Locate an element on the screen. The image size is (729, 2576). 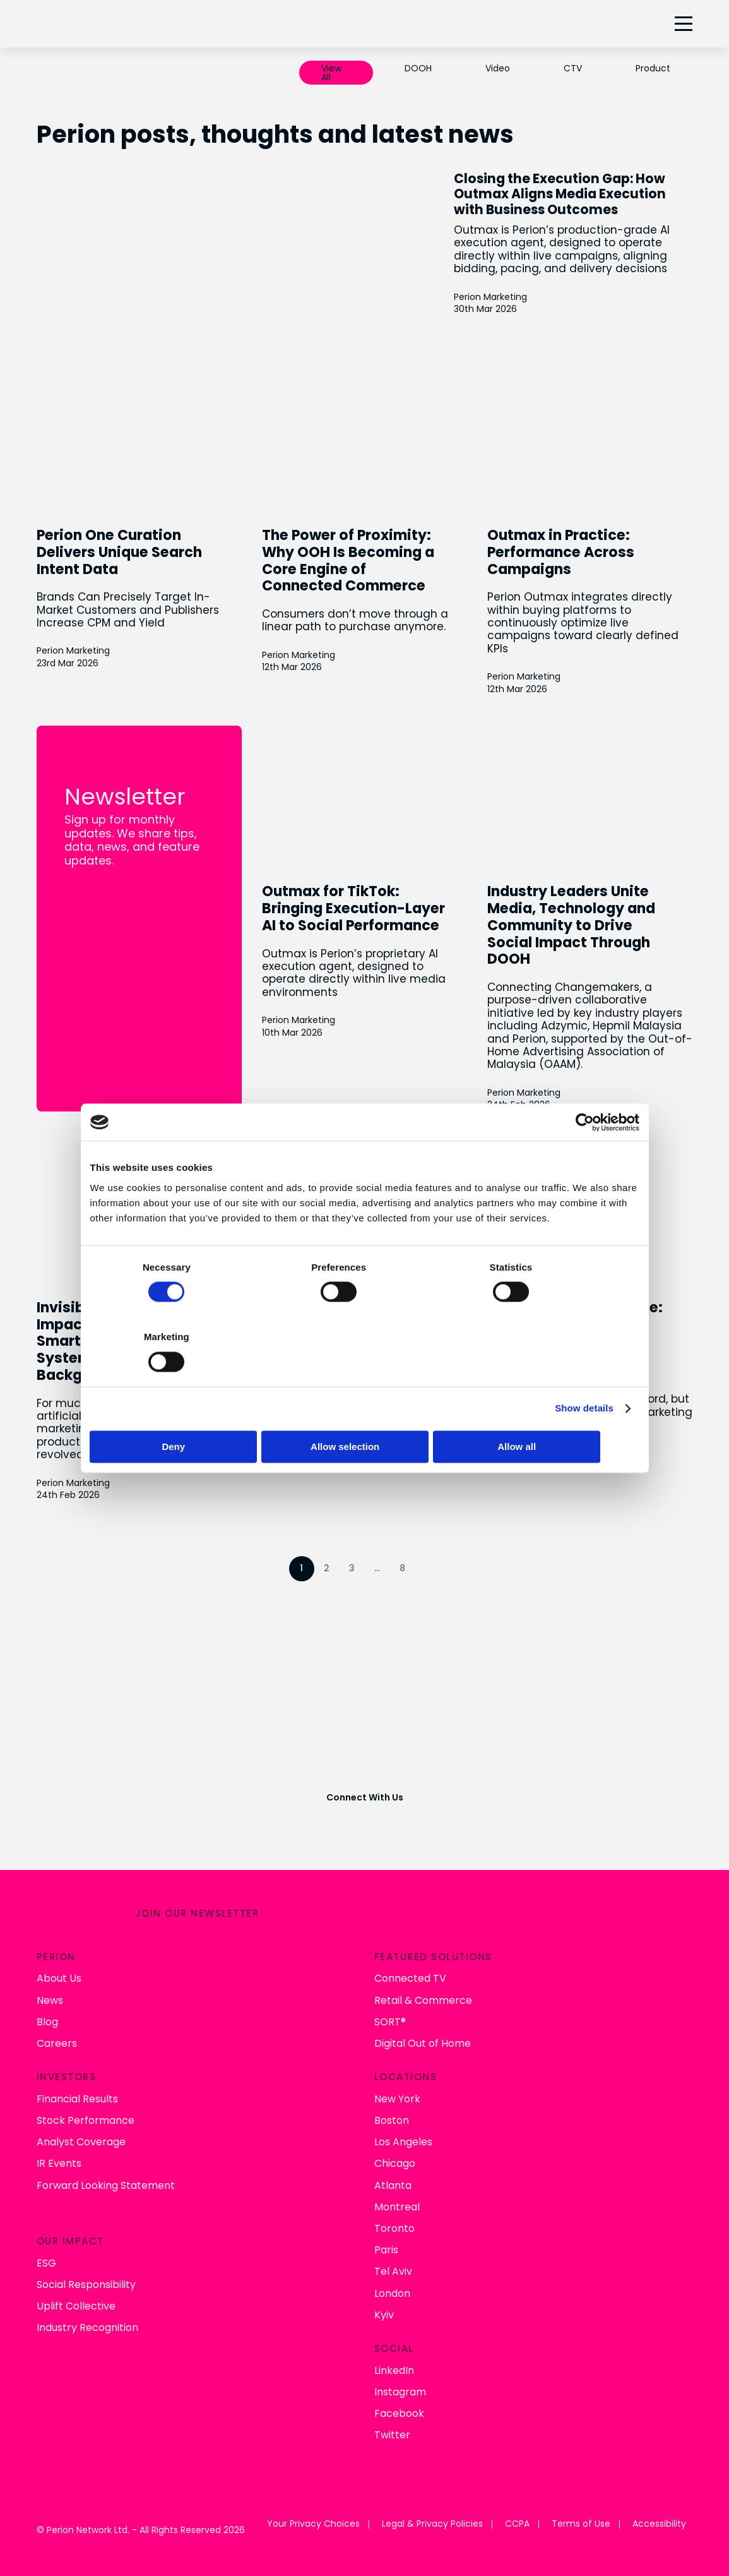
CCPA is located at coordinates (517, 2520).